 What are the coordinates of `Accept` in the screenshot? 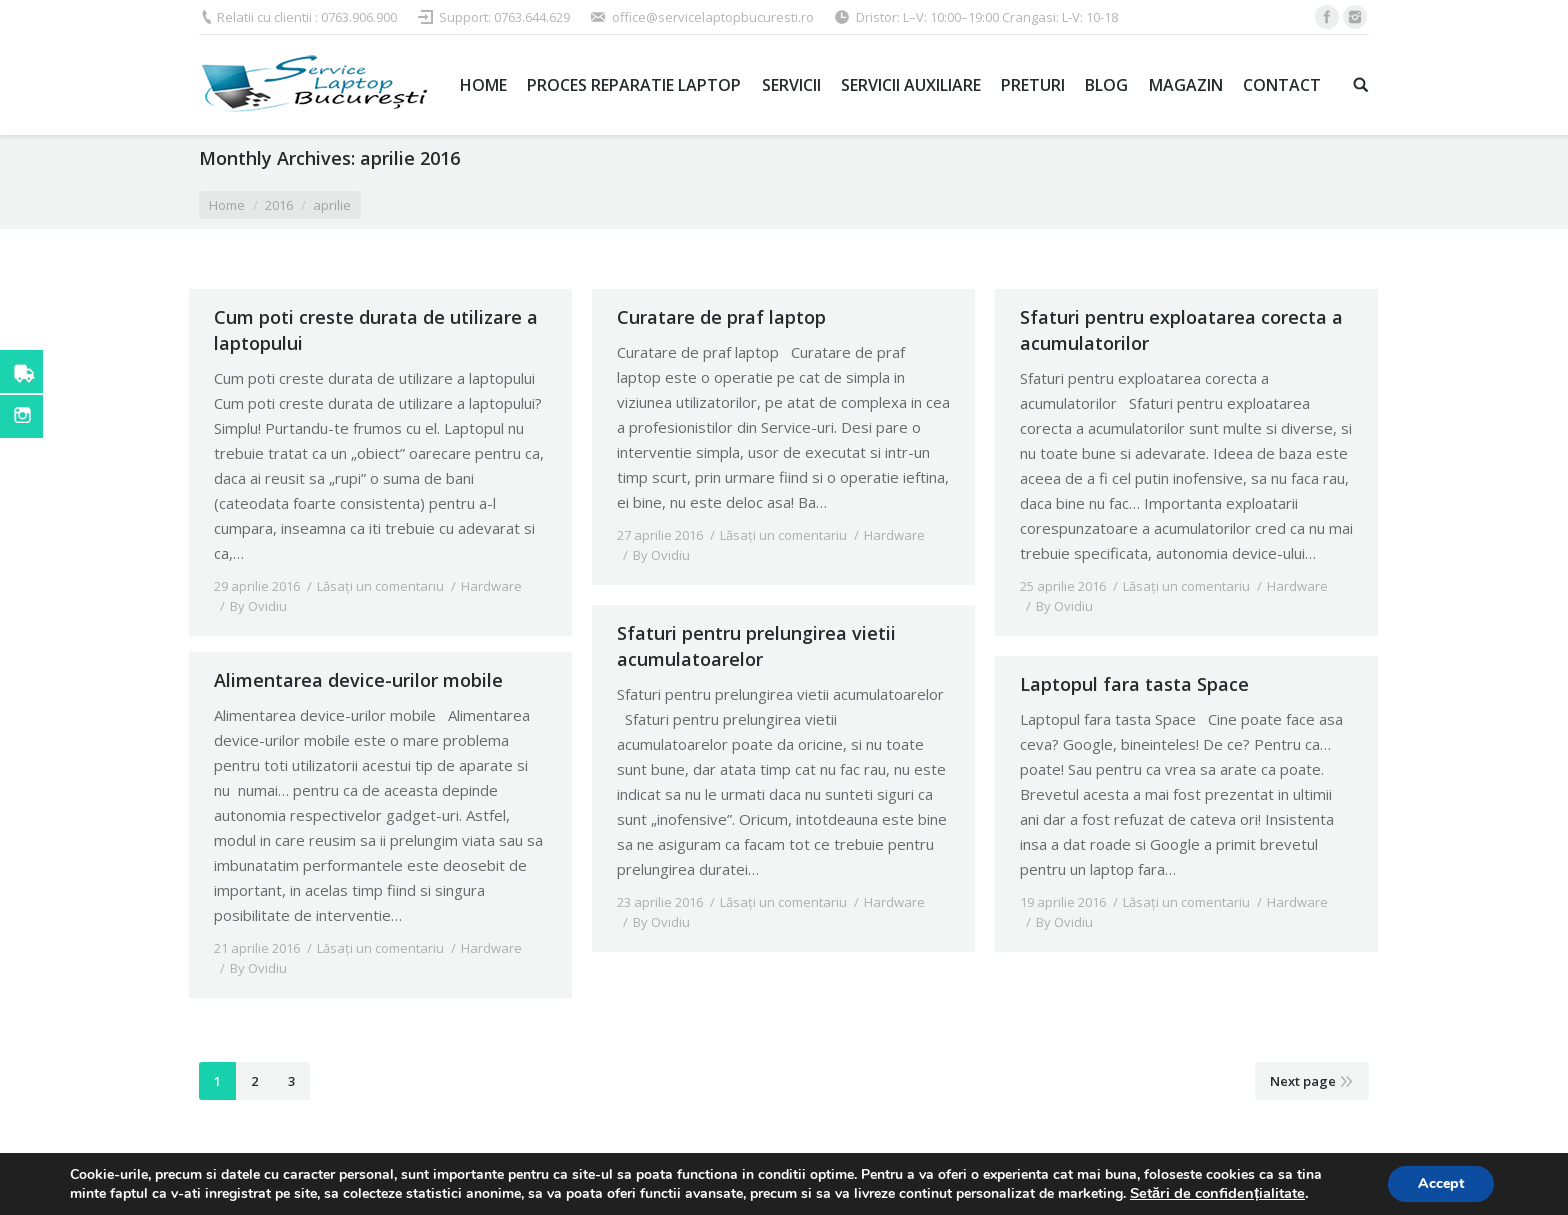 It's located at (1441, 1183).